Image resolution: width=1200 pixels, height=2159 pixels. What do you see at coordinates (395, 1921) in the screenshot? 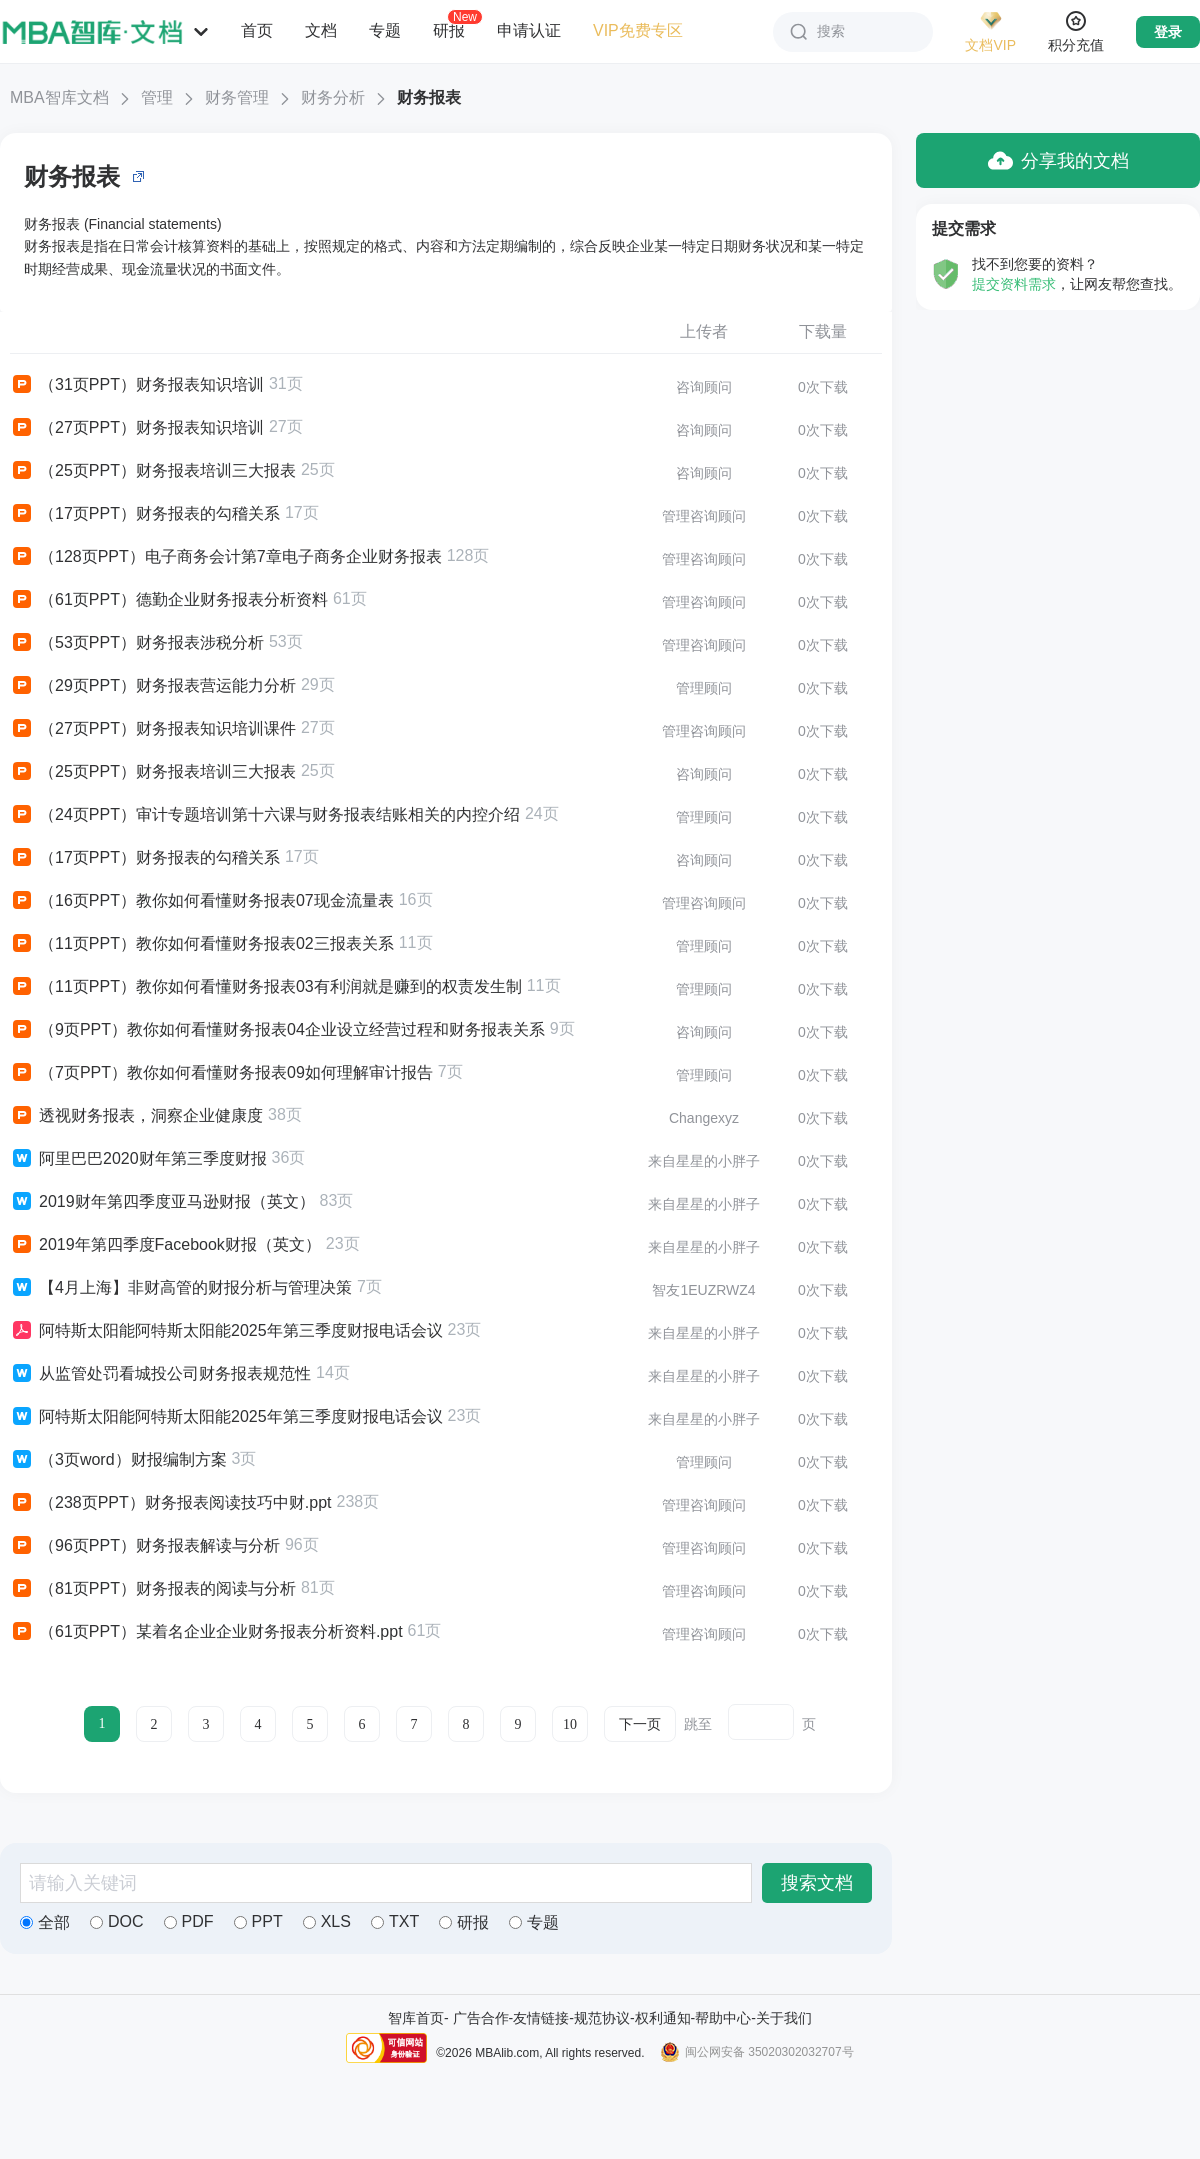
I see `TXT` at bounding box center [395, 1921].